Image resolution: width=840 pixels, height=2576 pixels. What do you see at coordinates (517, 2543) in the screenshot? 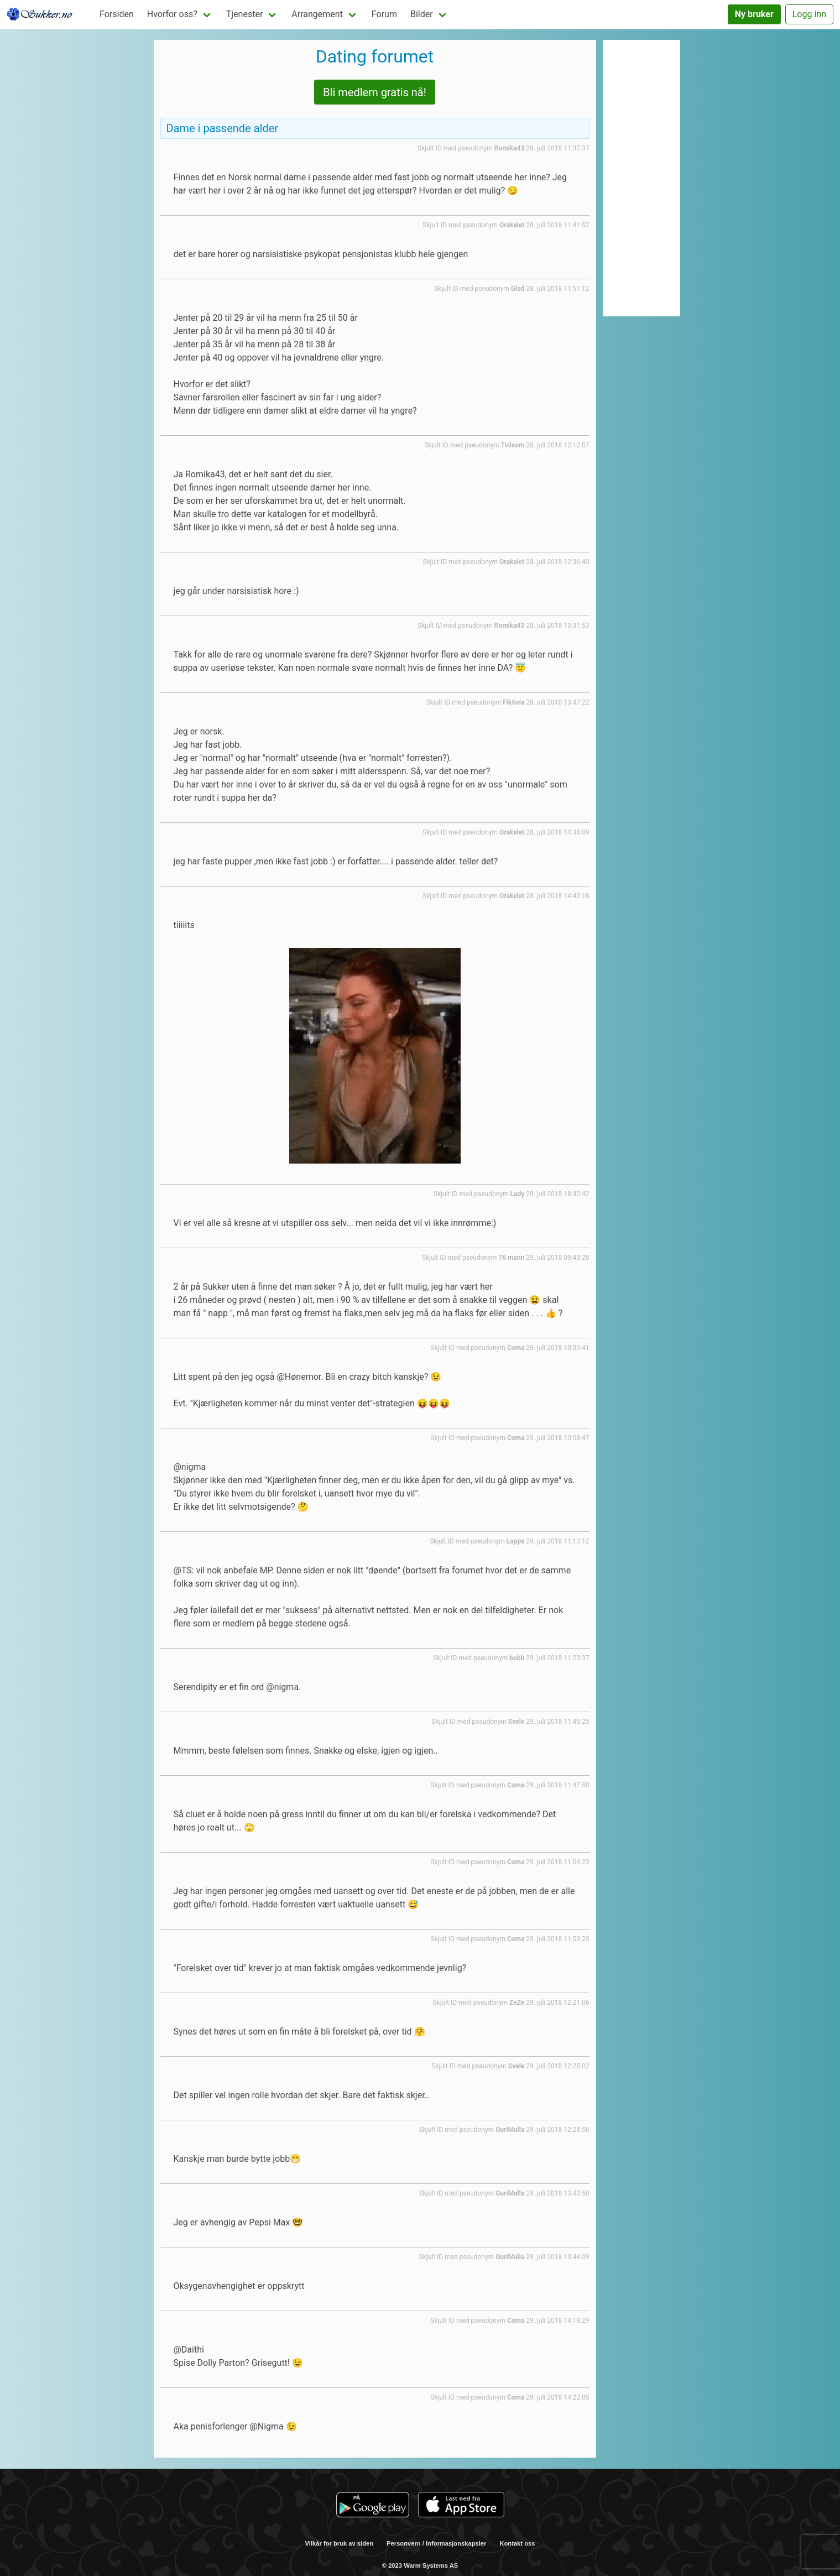
I see `Kontakt oss` at bounding box center [517, 2543].